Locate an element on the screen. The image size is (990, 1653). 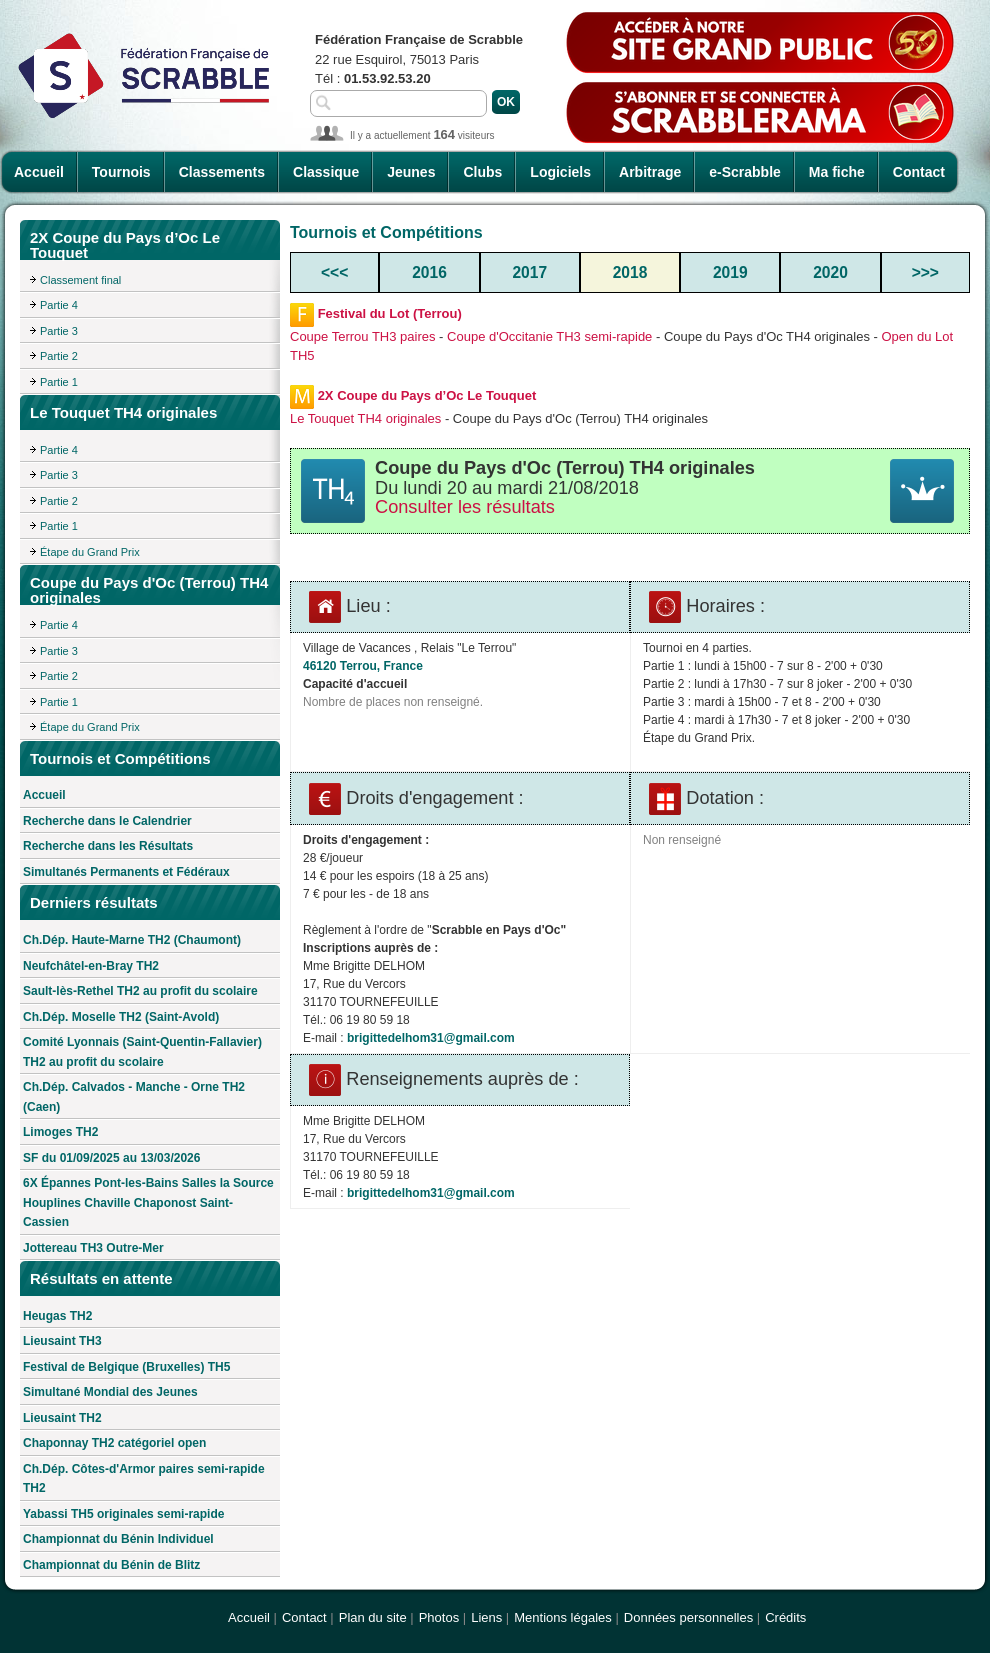
Classement final is located at coordinates (80, 280).